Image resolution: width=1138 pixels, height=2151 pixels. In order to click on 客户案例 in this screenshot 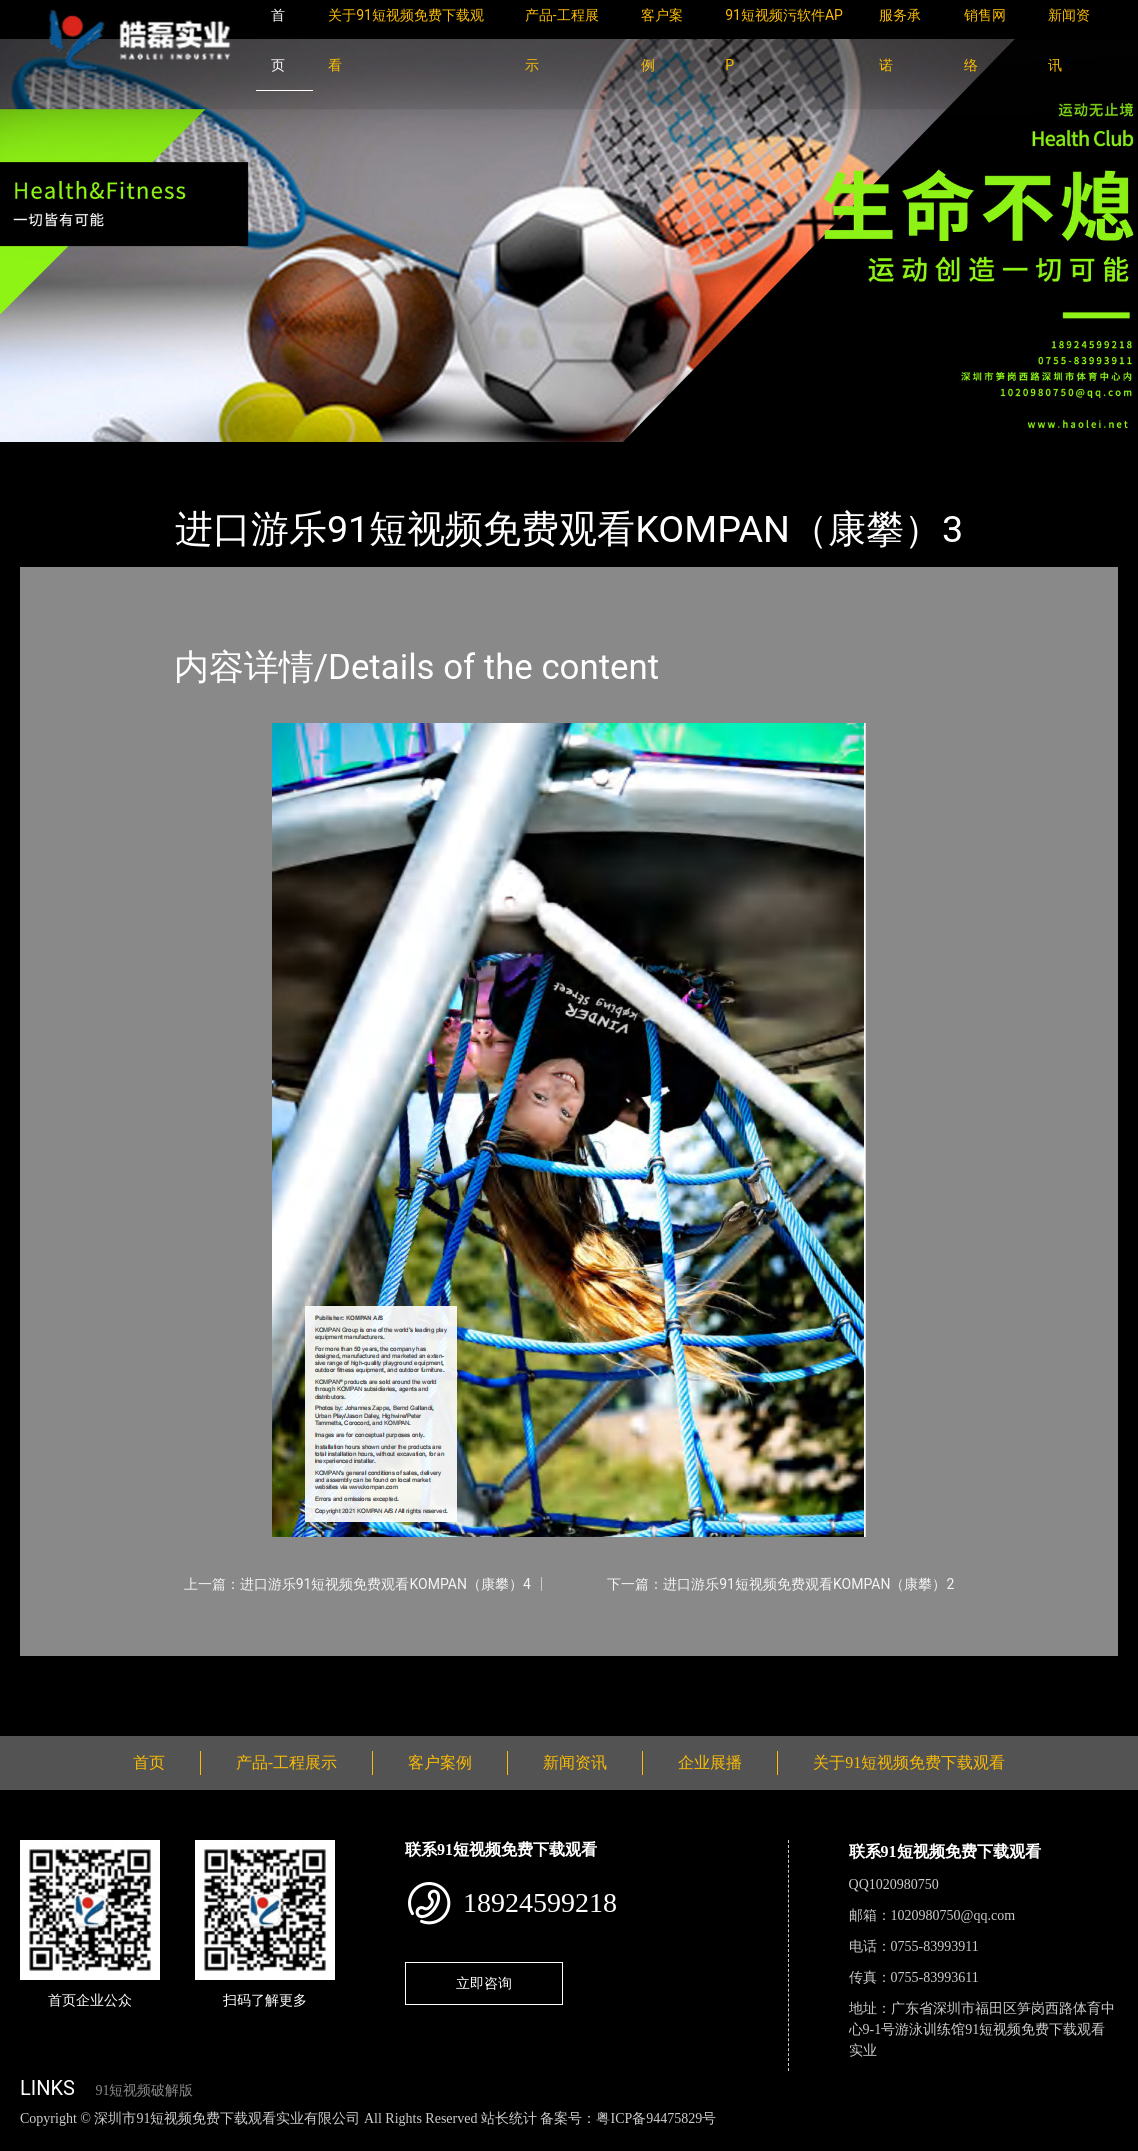, I will do `click(440, 1762)`.